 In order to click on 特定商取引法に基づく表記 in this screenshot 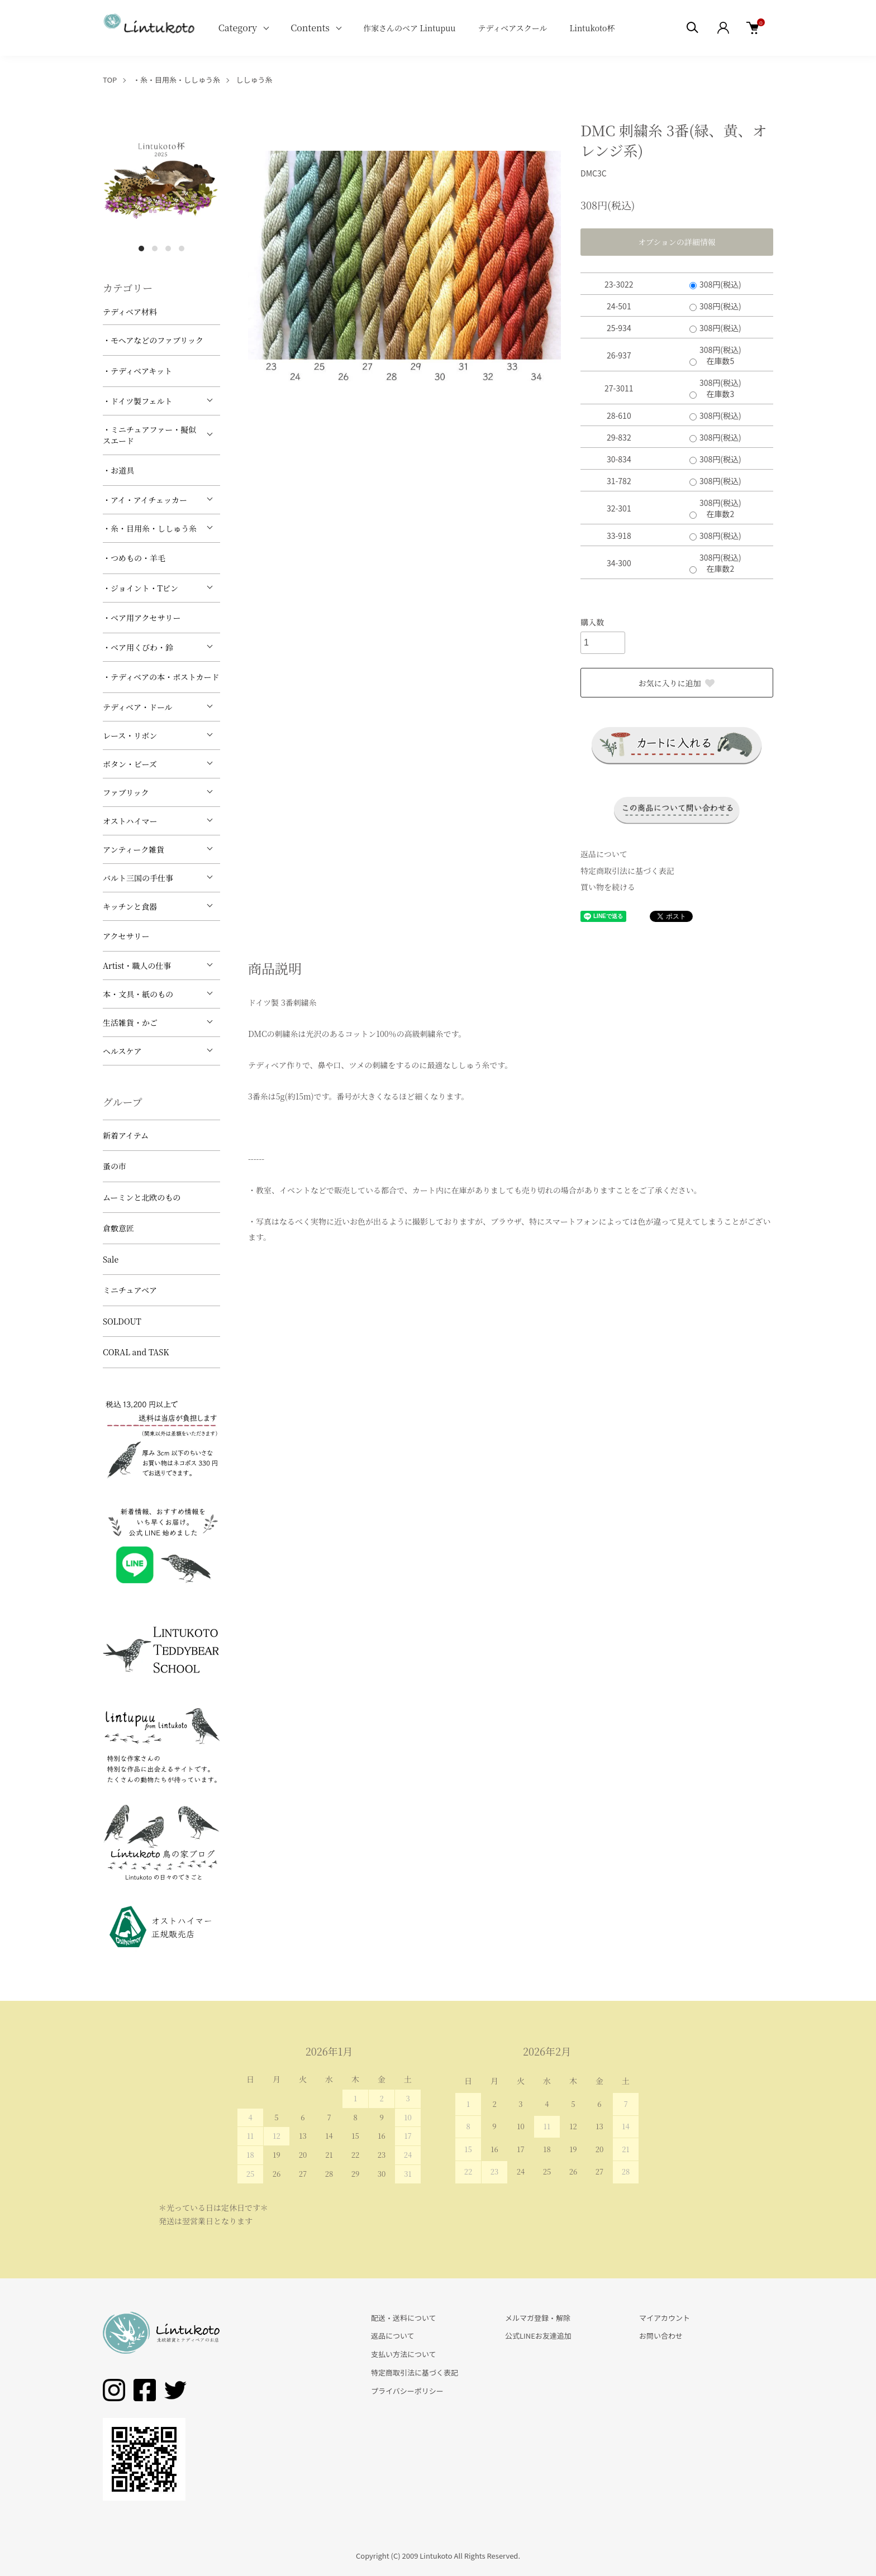, I will do `click(627, 870)`.